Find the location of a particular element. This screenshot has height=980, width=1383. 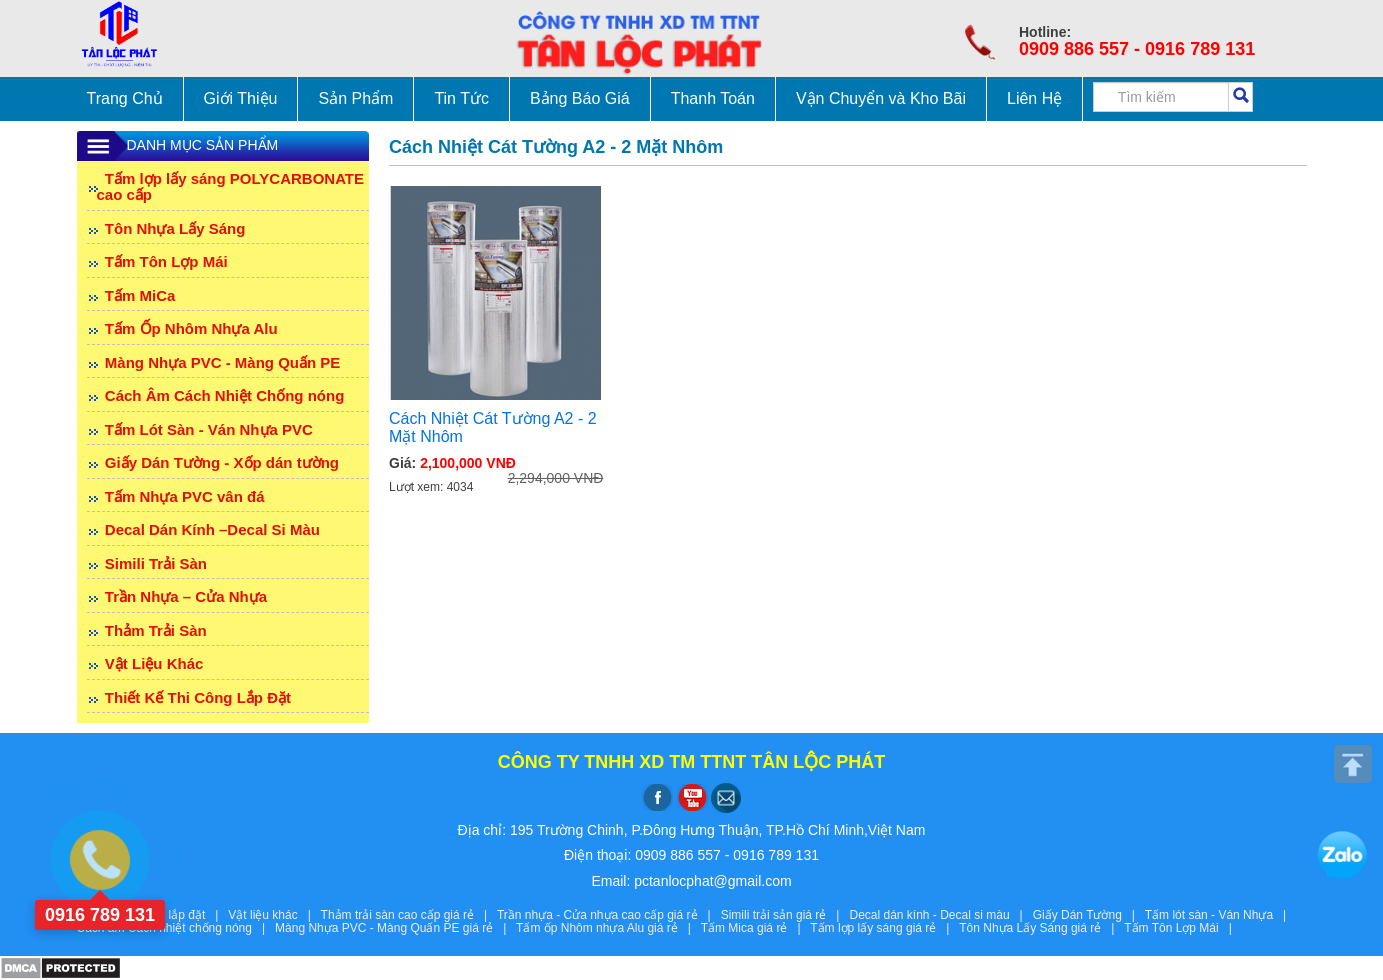

Liên Hệ is located at coordinates (1034, 98).